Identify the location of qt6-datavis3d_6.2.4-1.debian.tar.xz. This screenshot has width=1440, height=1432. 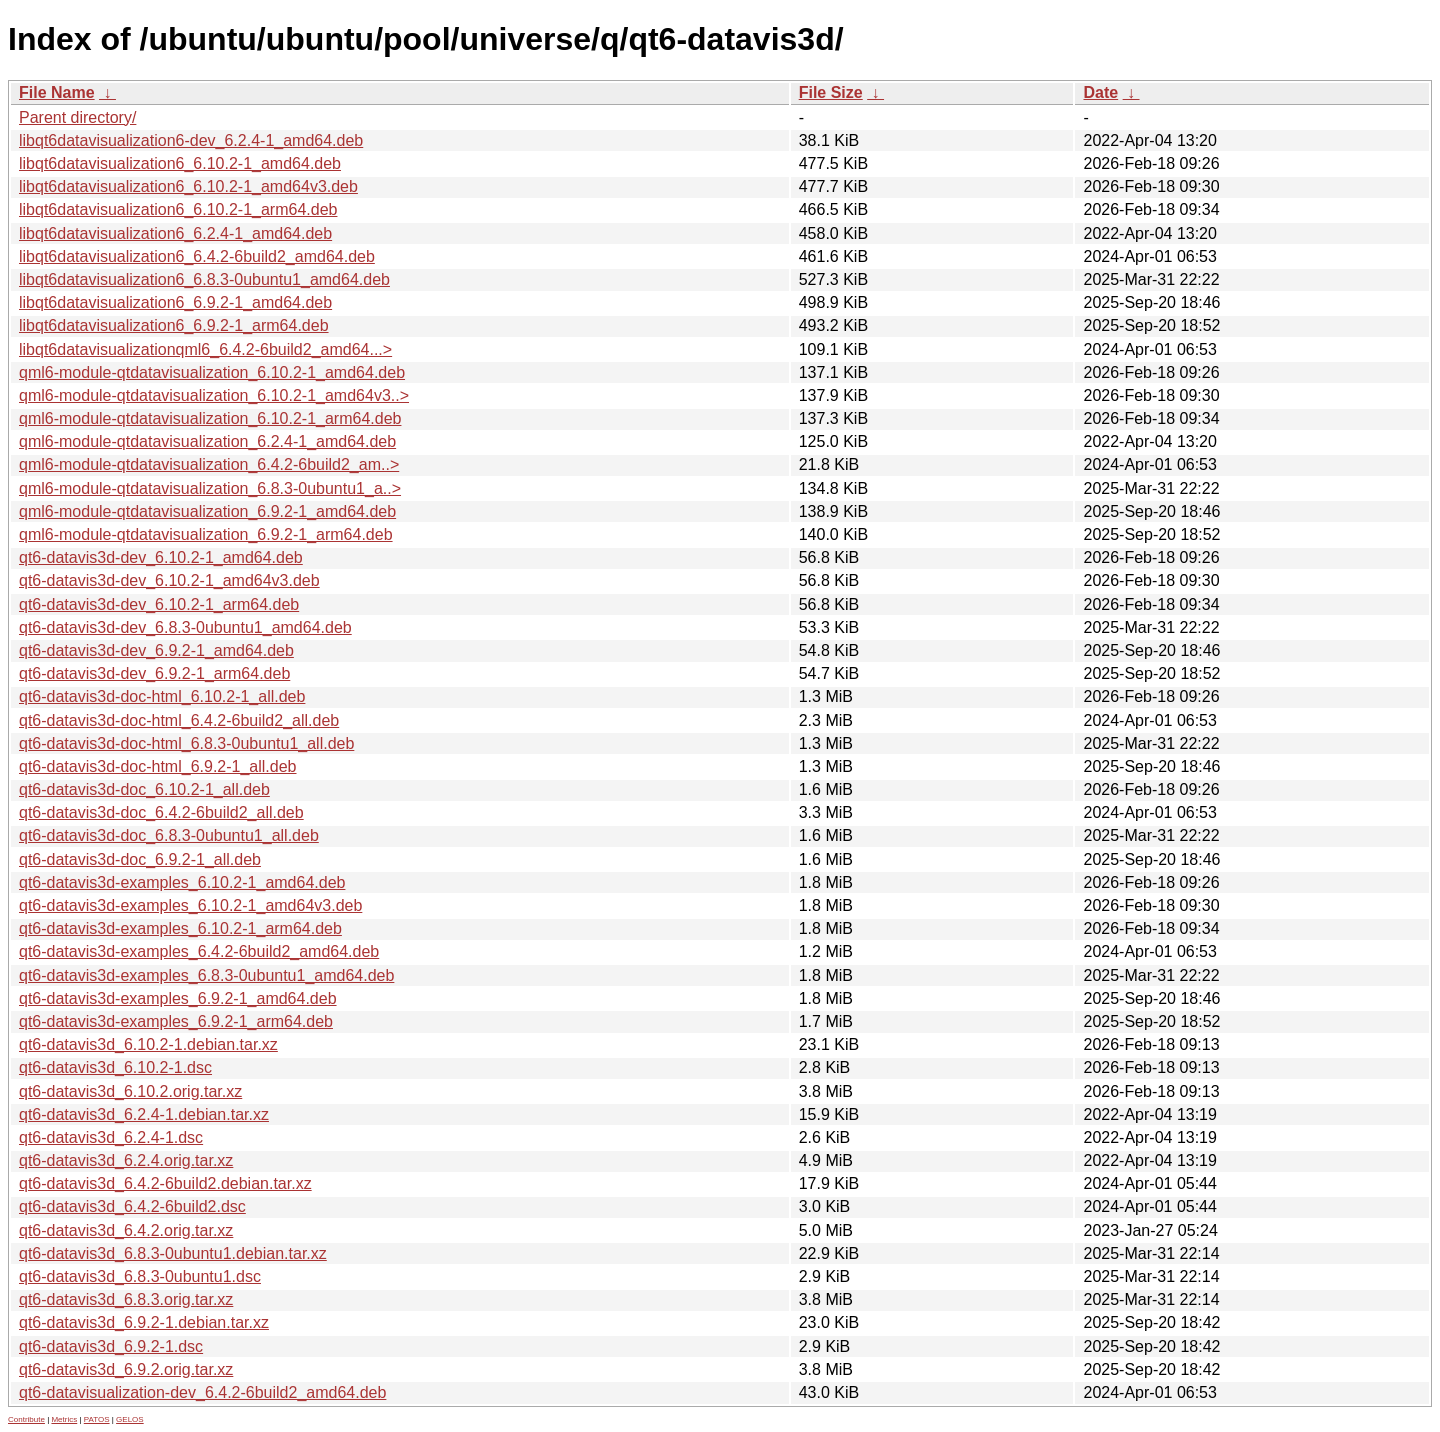
(144, 1114).